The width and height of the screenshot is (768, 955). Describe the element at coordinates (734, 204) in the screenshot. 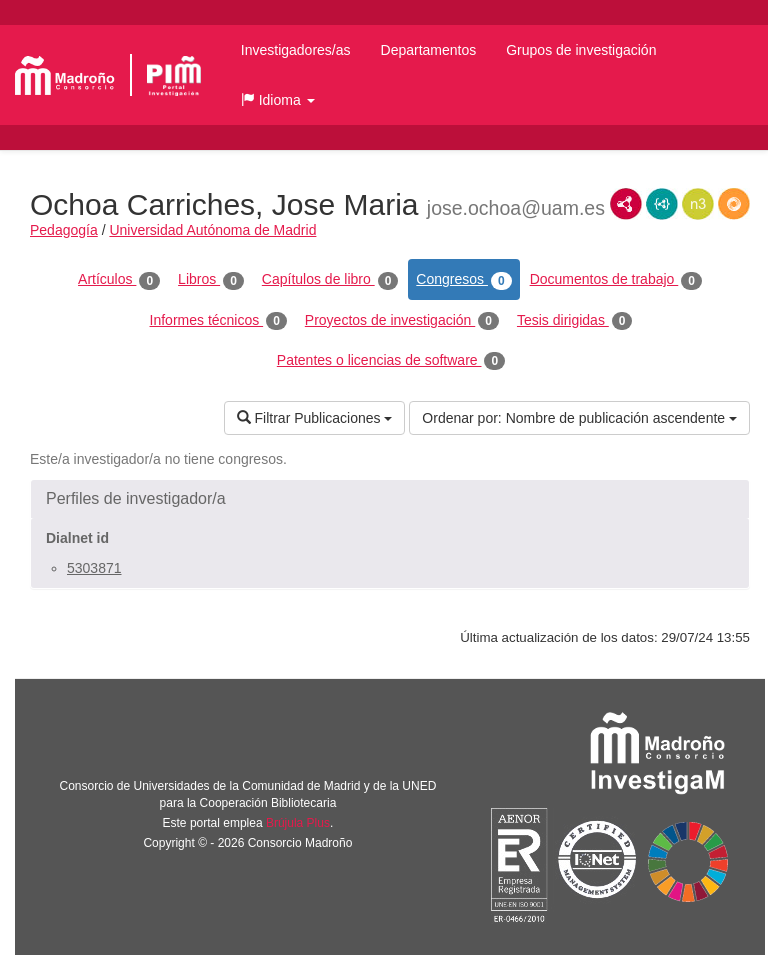

I see `RDF/JSON` at that location.